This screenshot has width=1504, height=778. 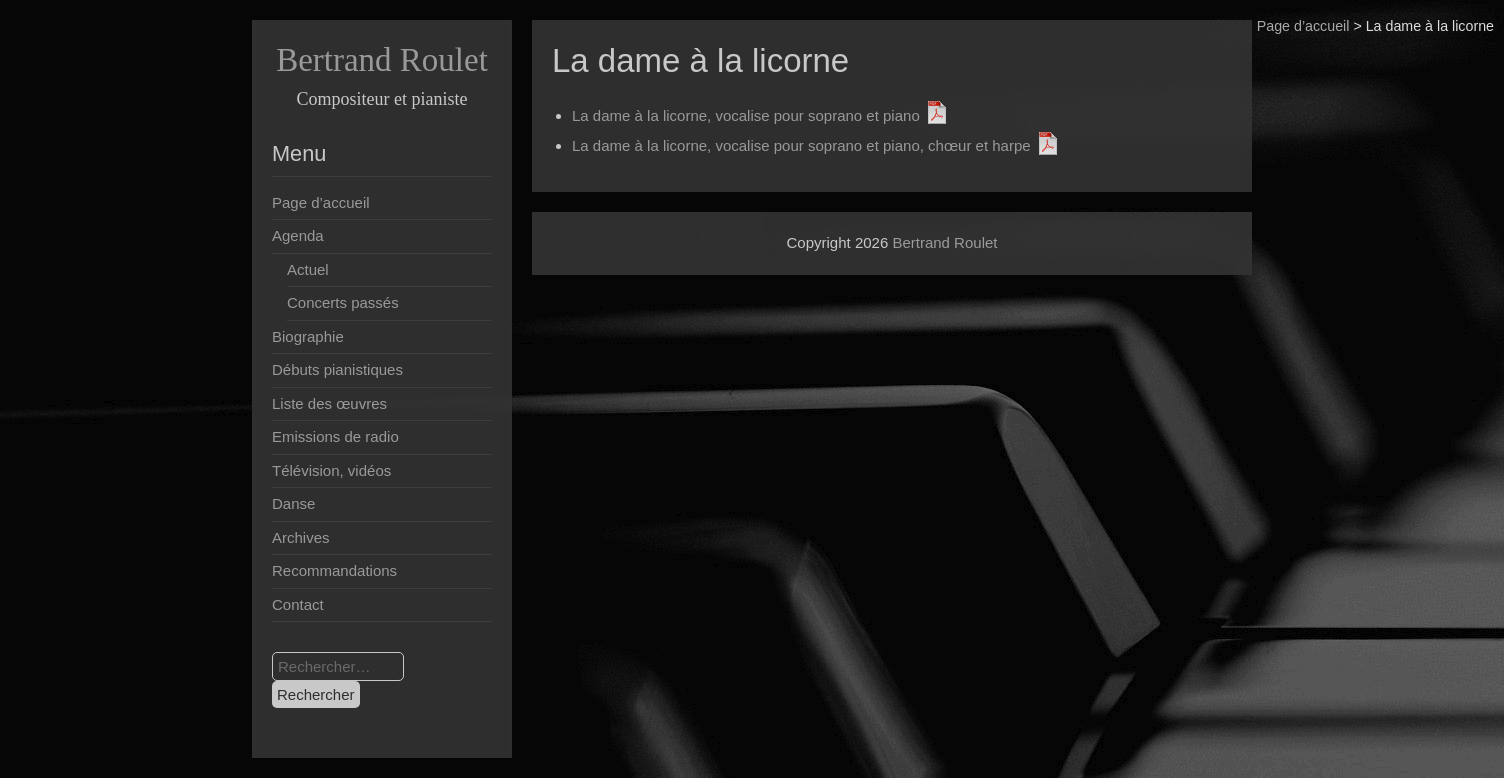 What do you see at coordinates (329, 403) in the screenshot?
I see `Liste des œuvres` at bounding box center [329, 403].